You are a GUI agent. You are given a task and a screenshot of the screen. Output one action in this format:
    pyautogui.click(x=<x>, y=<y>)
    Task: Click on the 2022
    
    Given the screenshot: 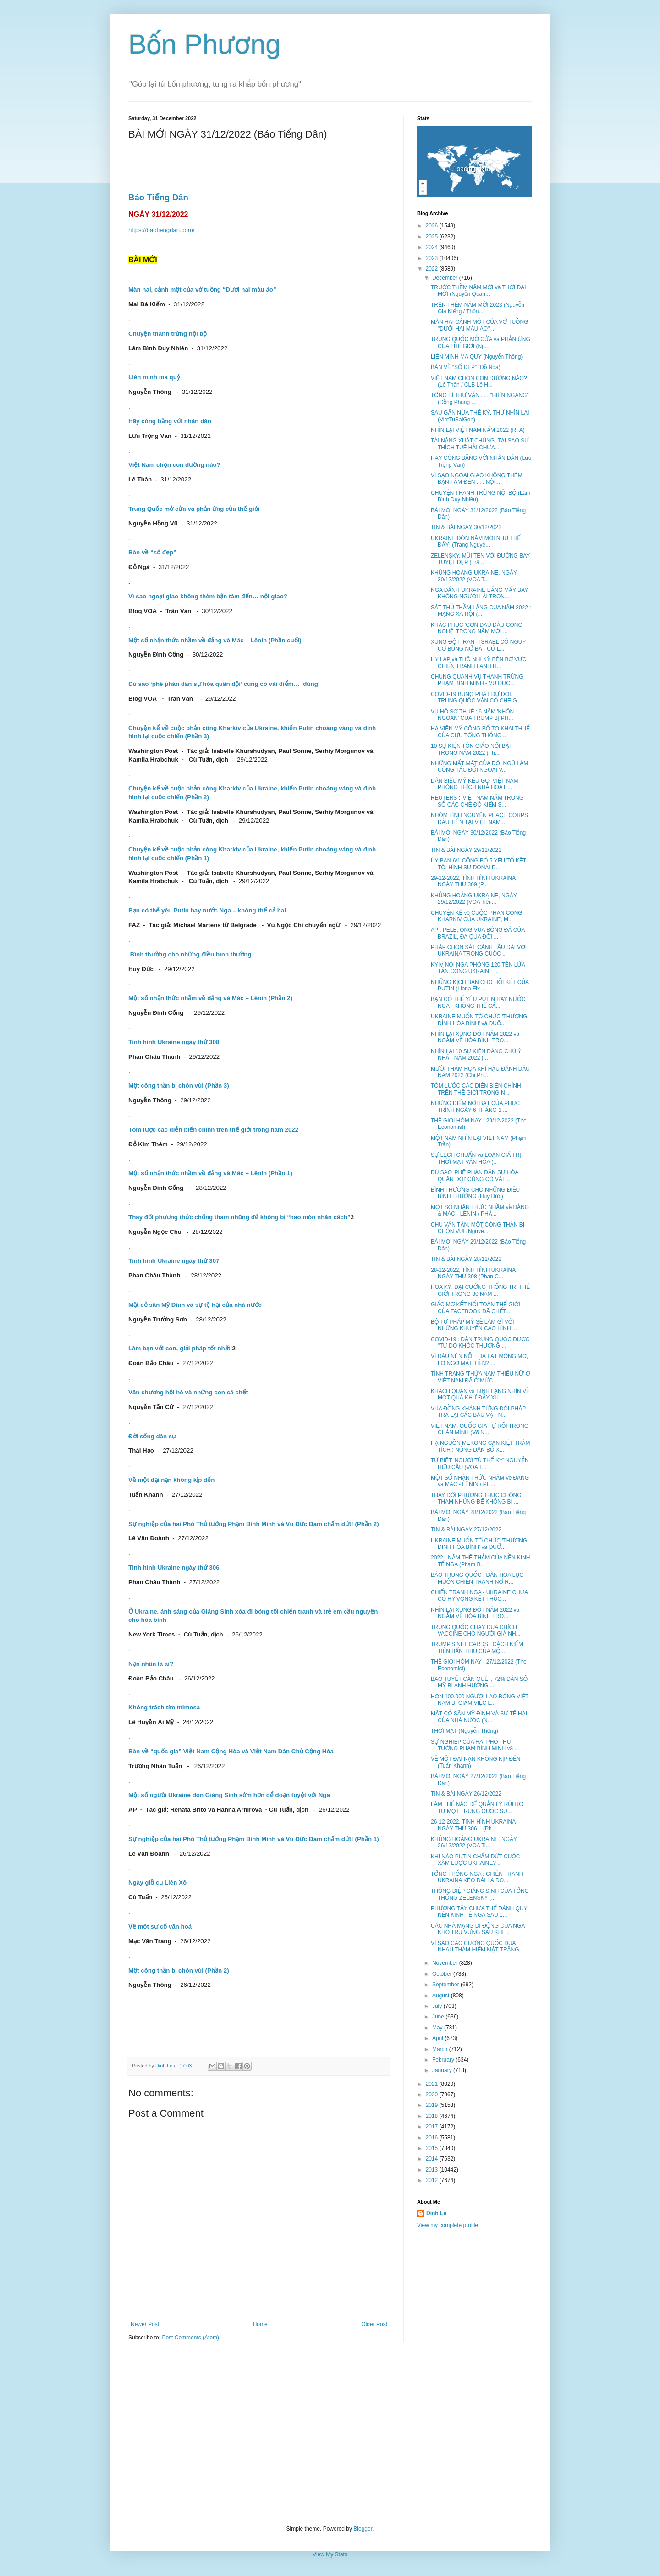 What is the action you would take?
    pyautogui.click(x=433, y=268)
    